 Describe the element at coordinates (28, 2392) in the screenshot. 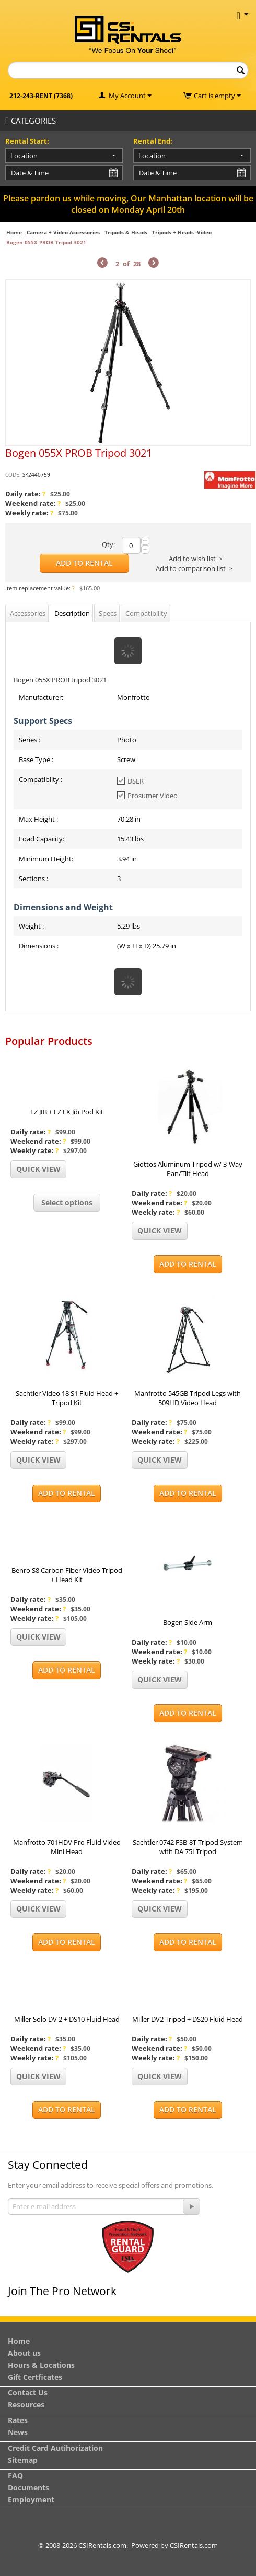

I see `Contact Us` at that location.